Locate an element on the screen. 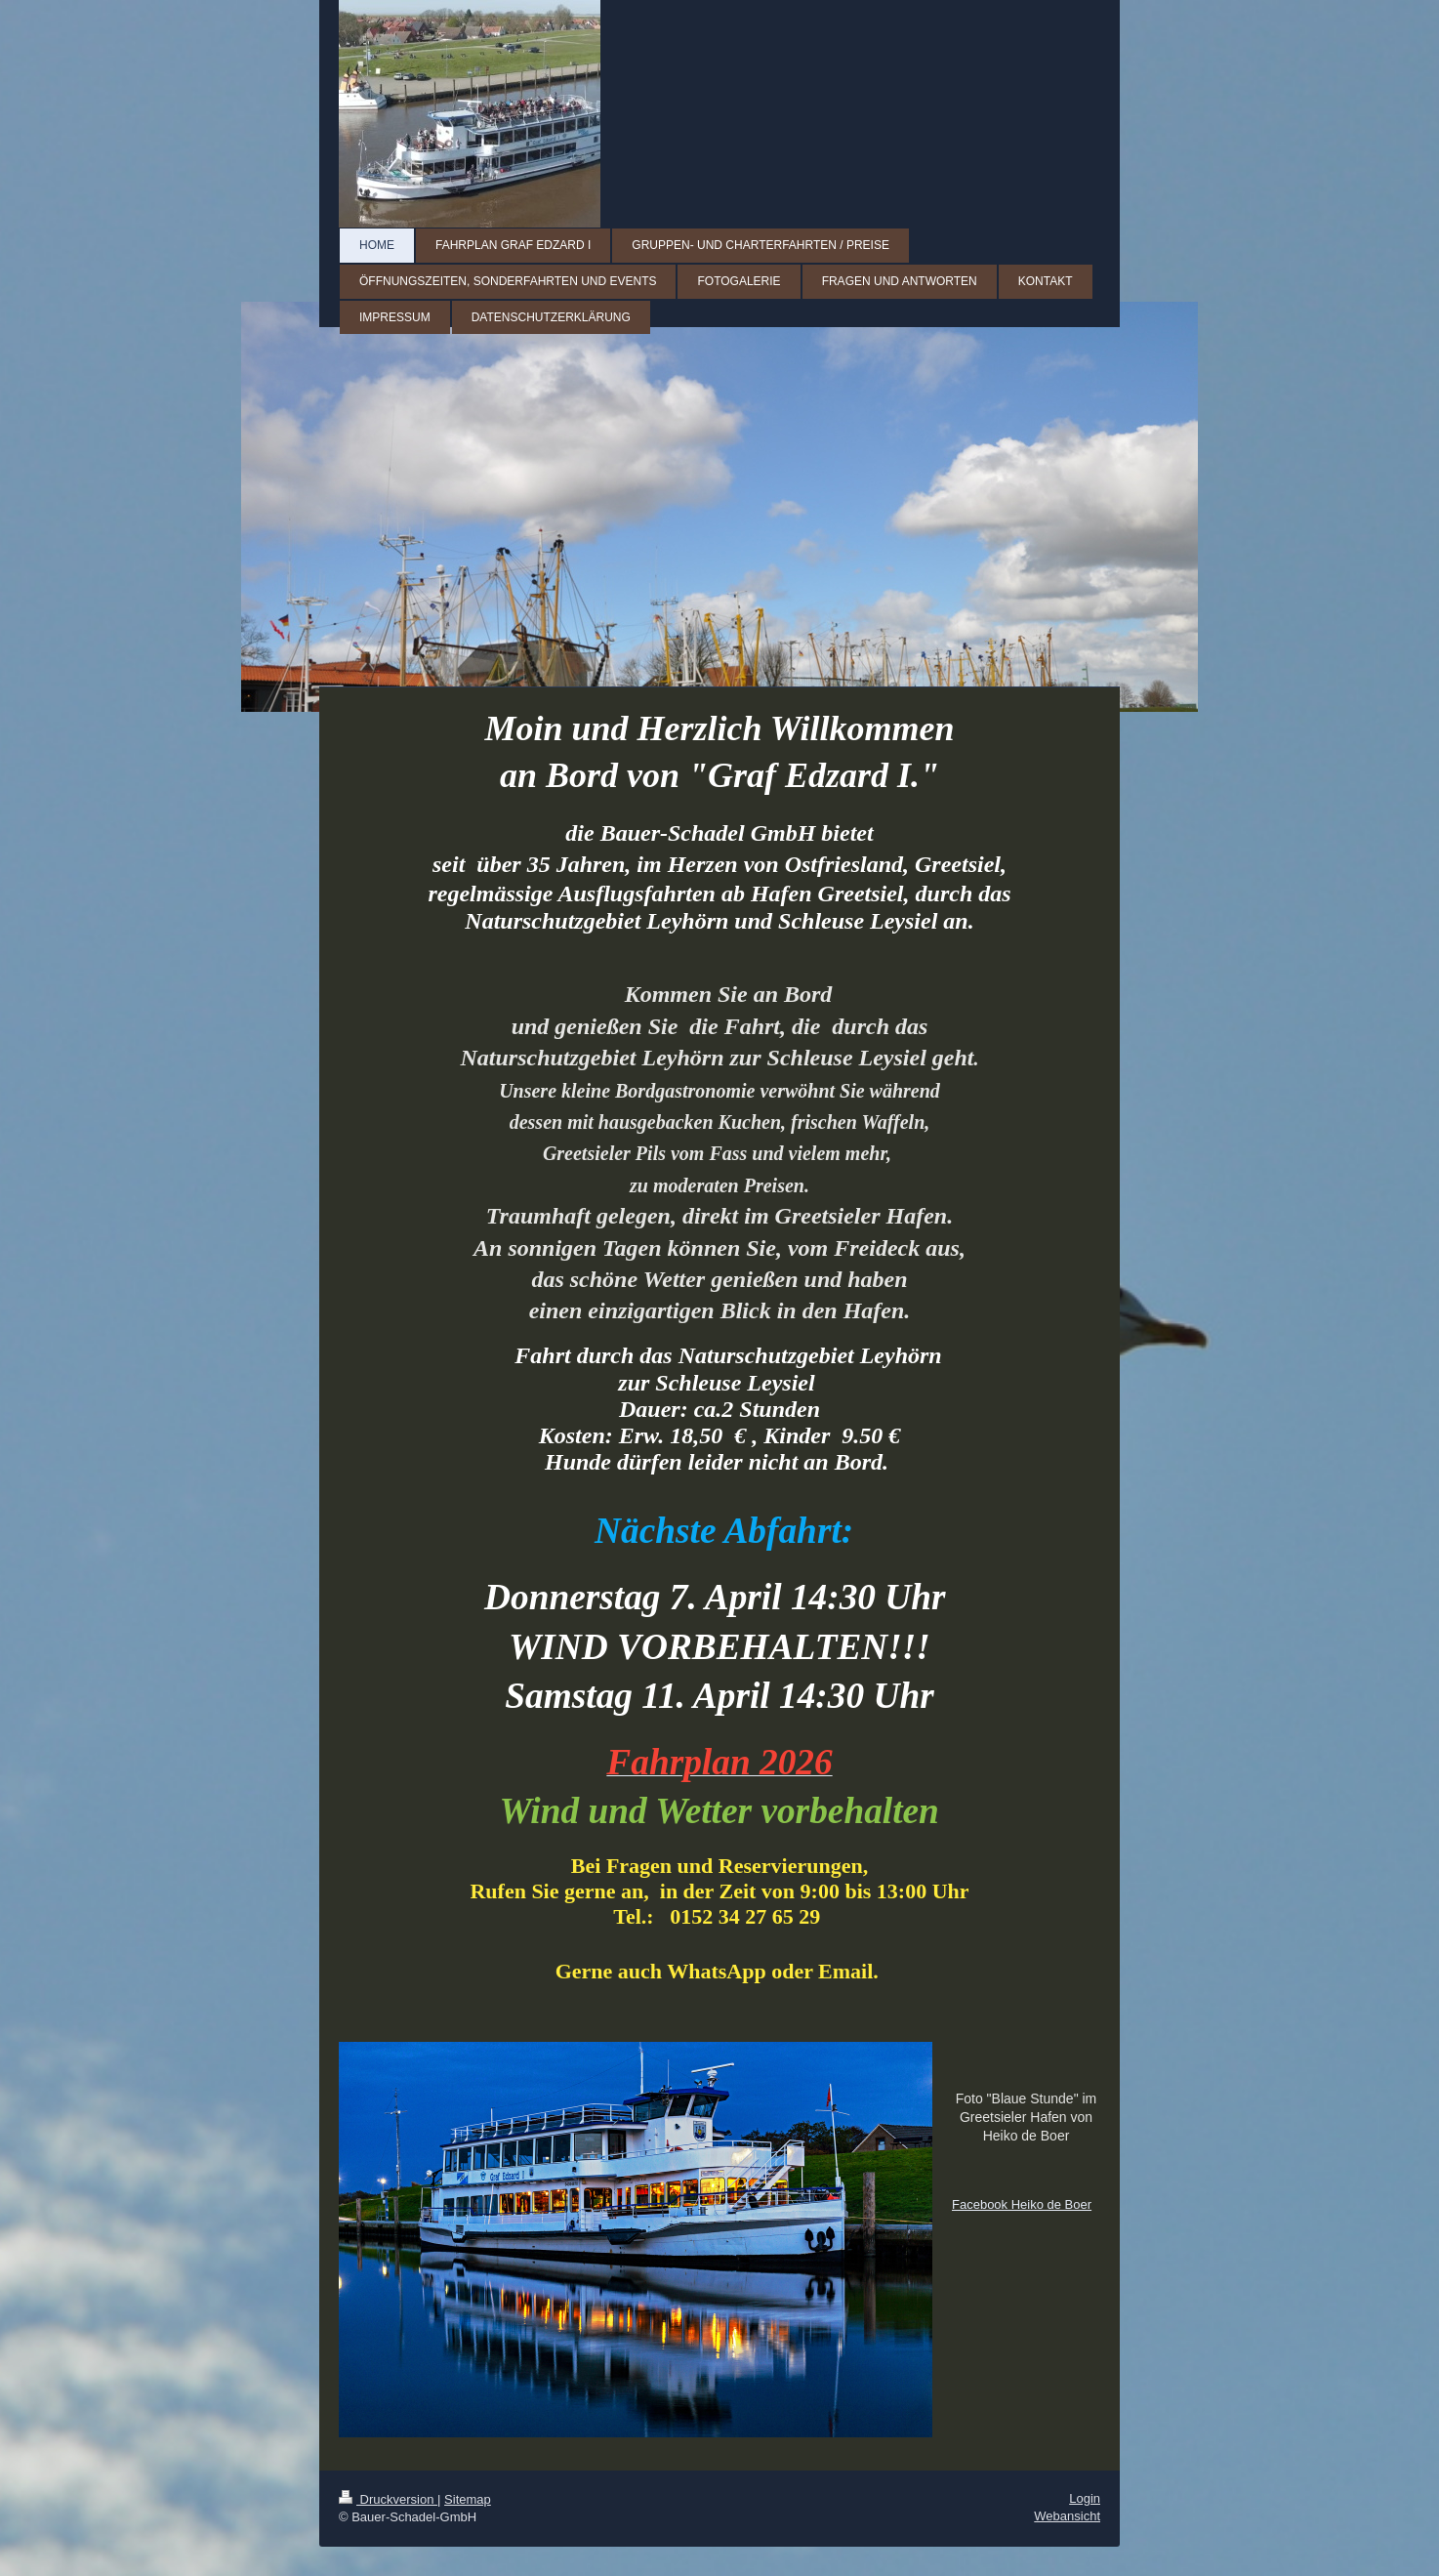 This screenshot has height=2576, width=1439. Webansicht is located at coordinates (1067, 2516).